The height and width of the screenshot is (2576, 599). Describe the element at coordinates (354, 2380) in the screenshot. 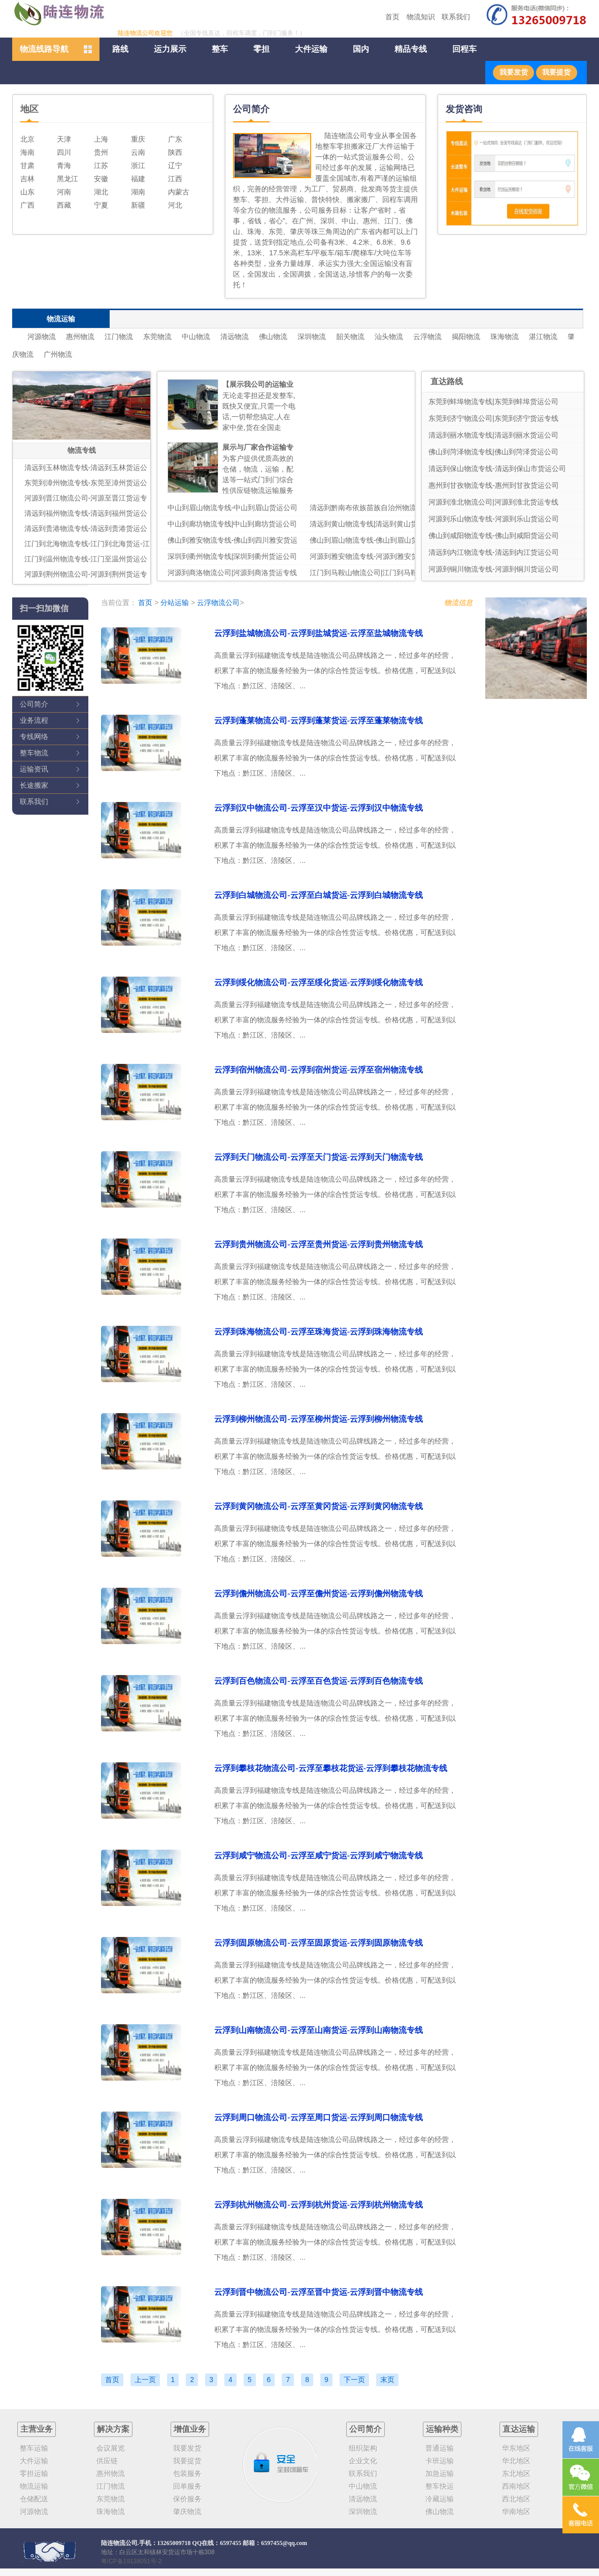

I see `下一页` at that location.